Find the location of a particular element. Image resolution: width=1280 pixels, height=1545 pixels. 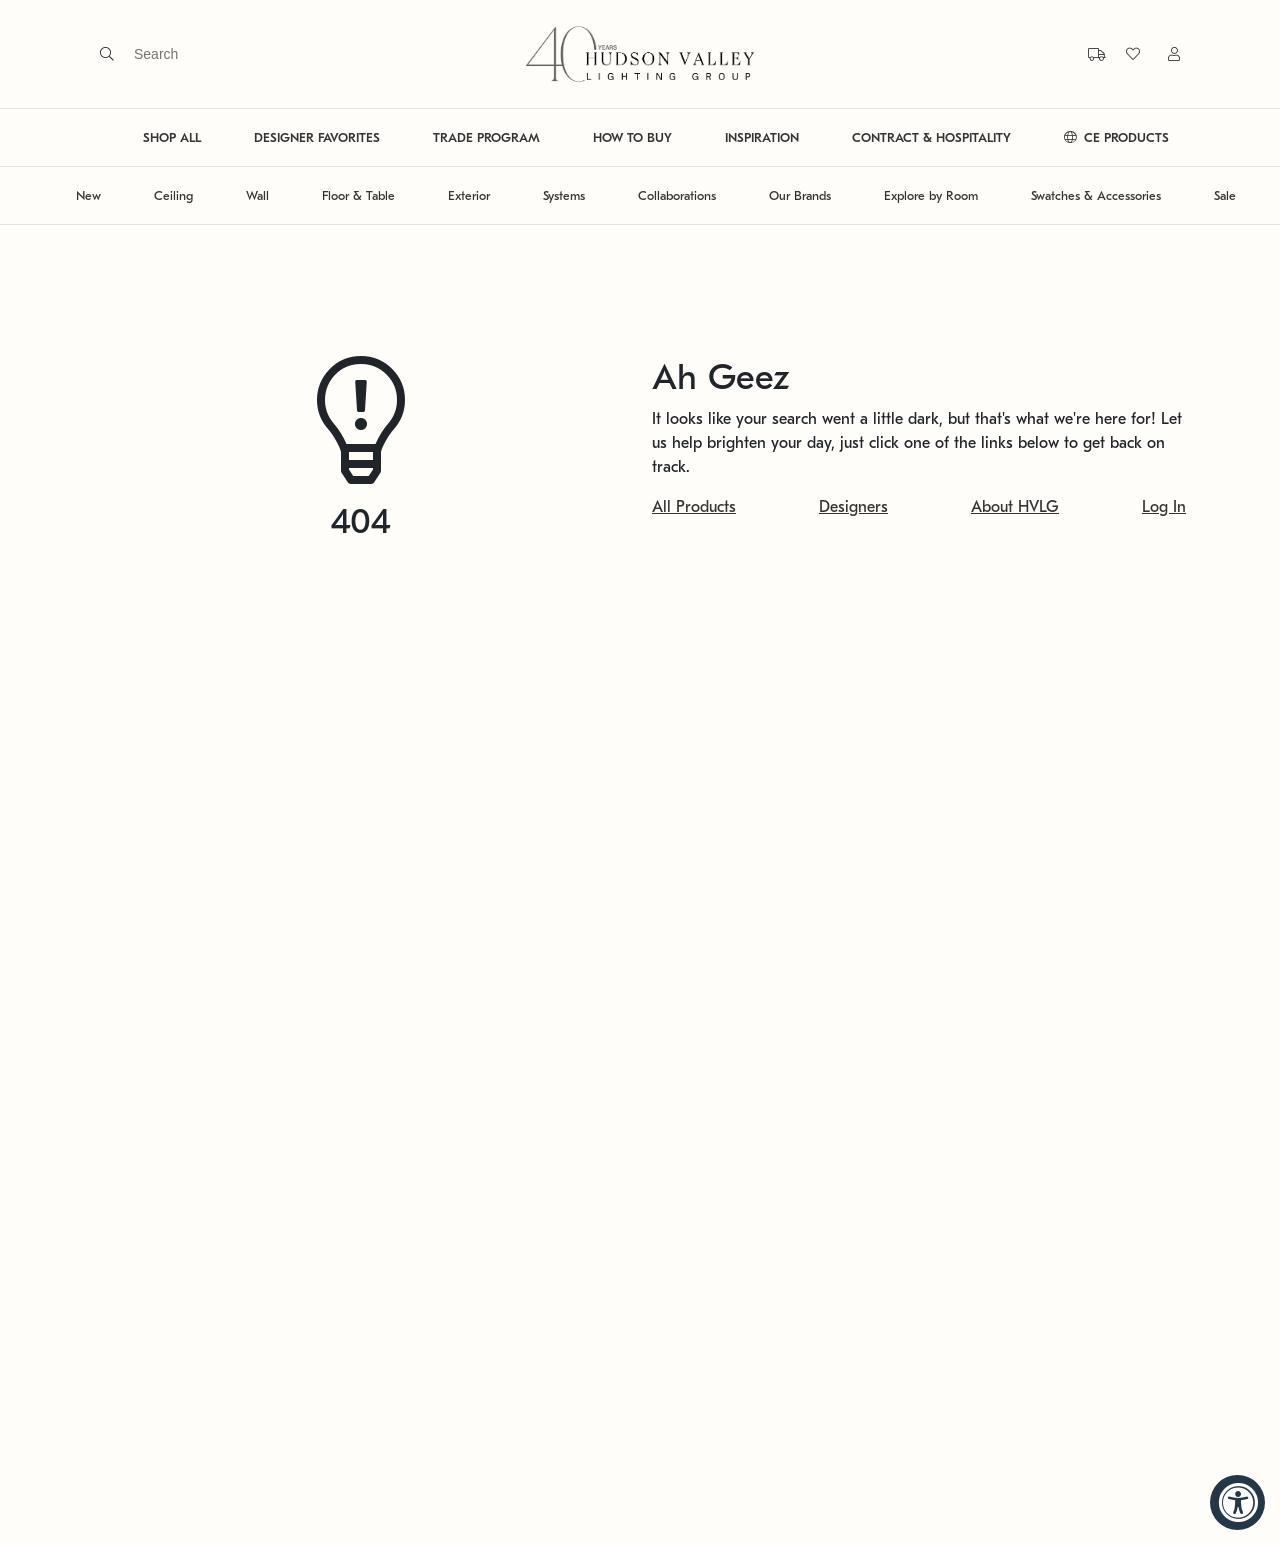

All Products is located at coordinates (694, 507).